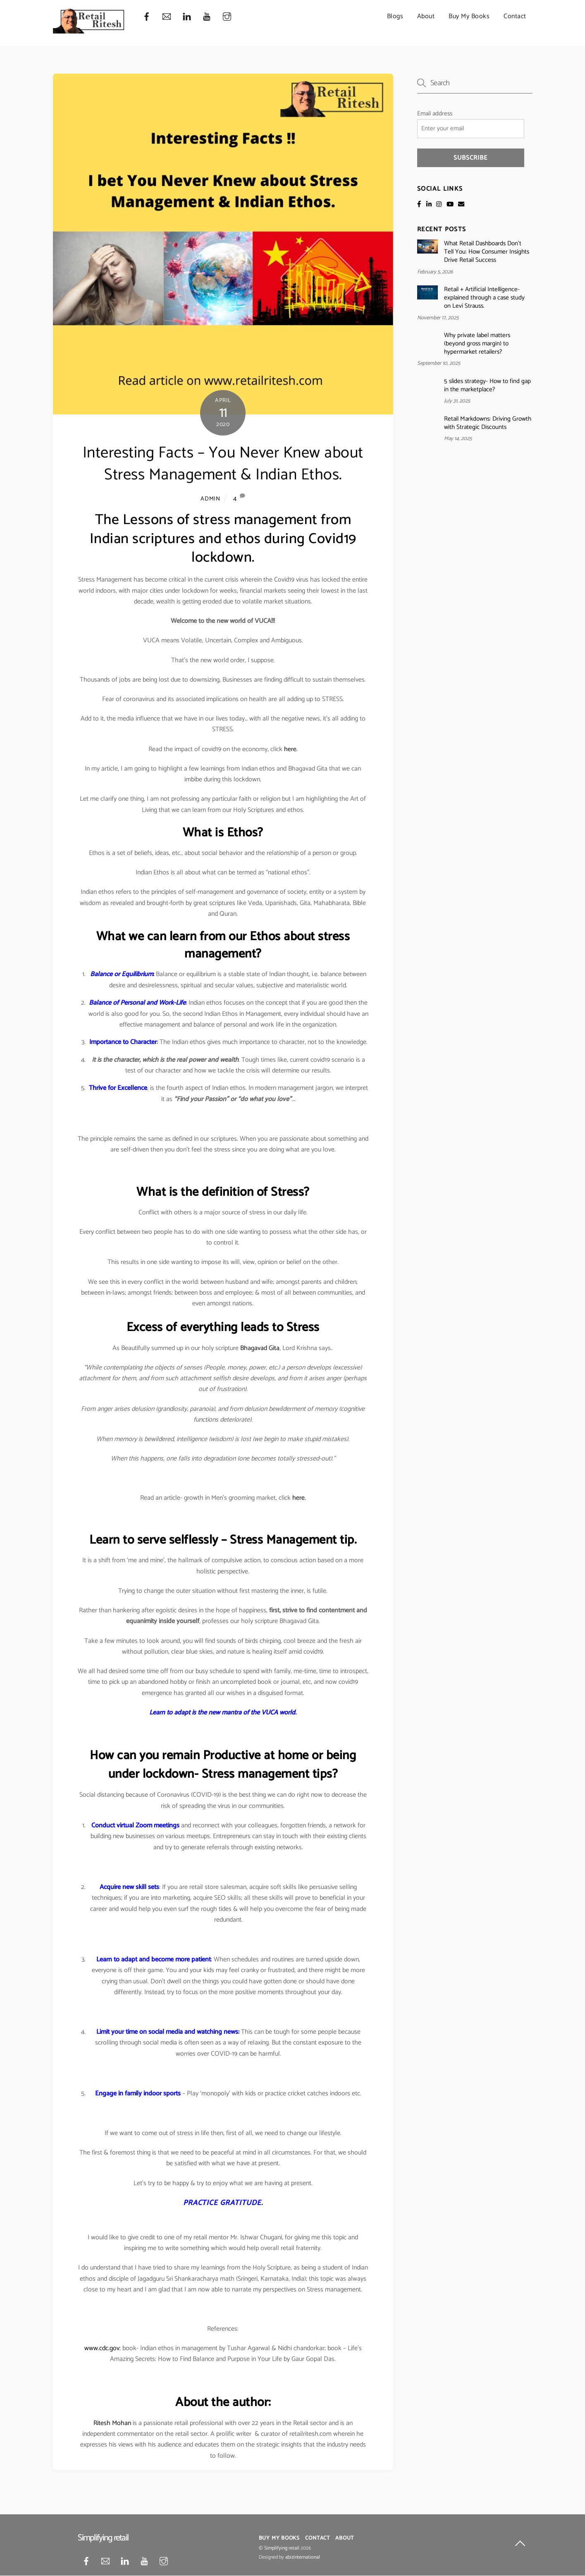  I want to click on Why private label matters (beyond gross margin) to hypermarket retailers?, so click(477, 343).